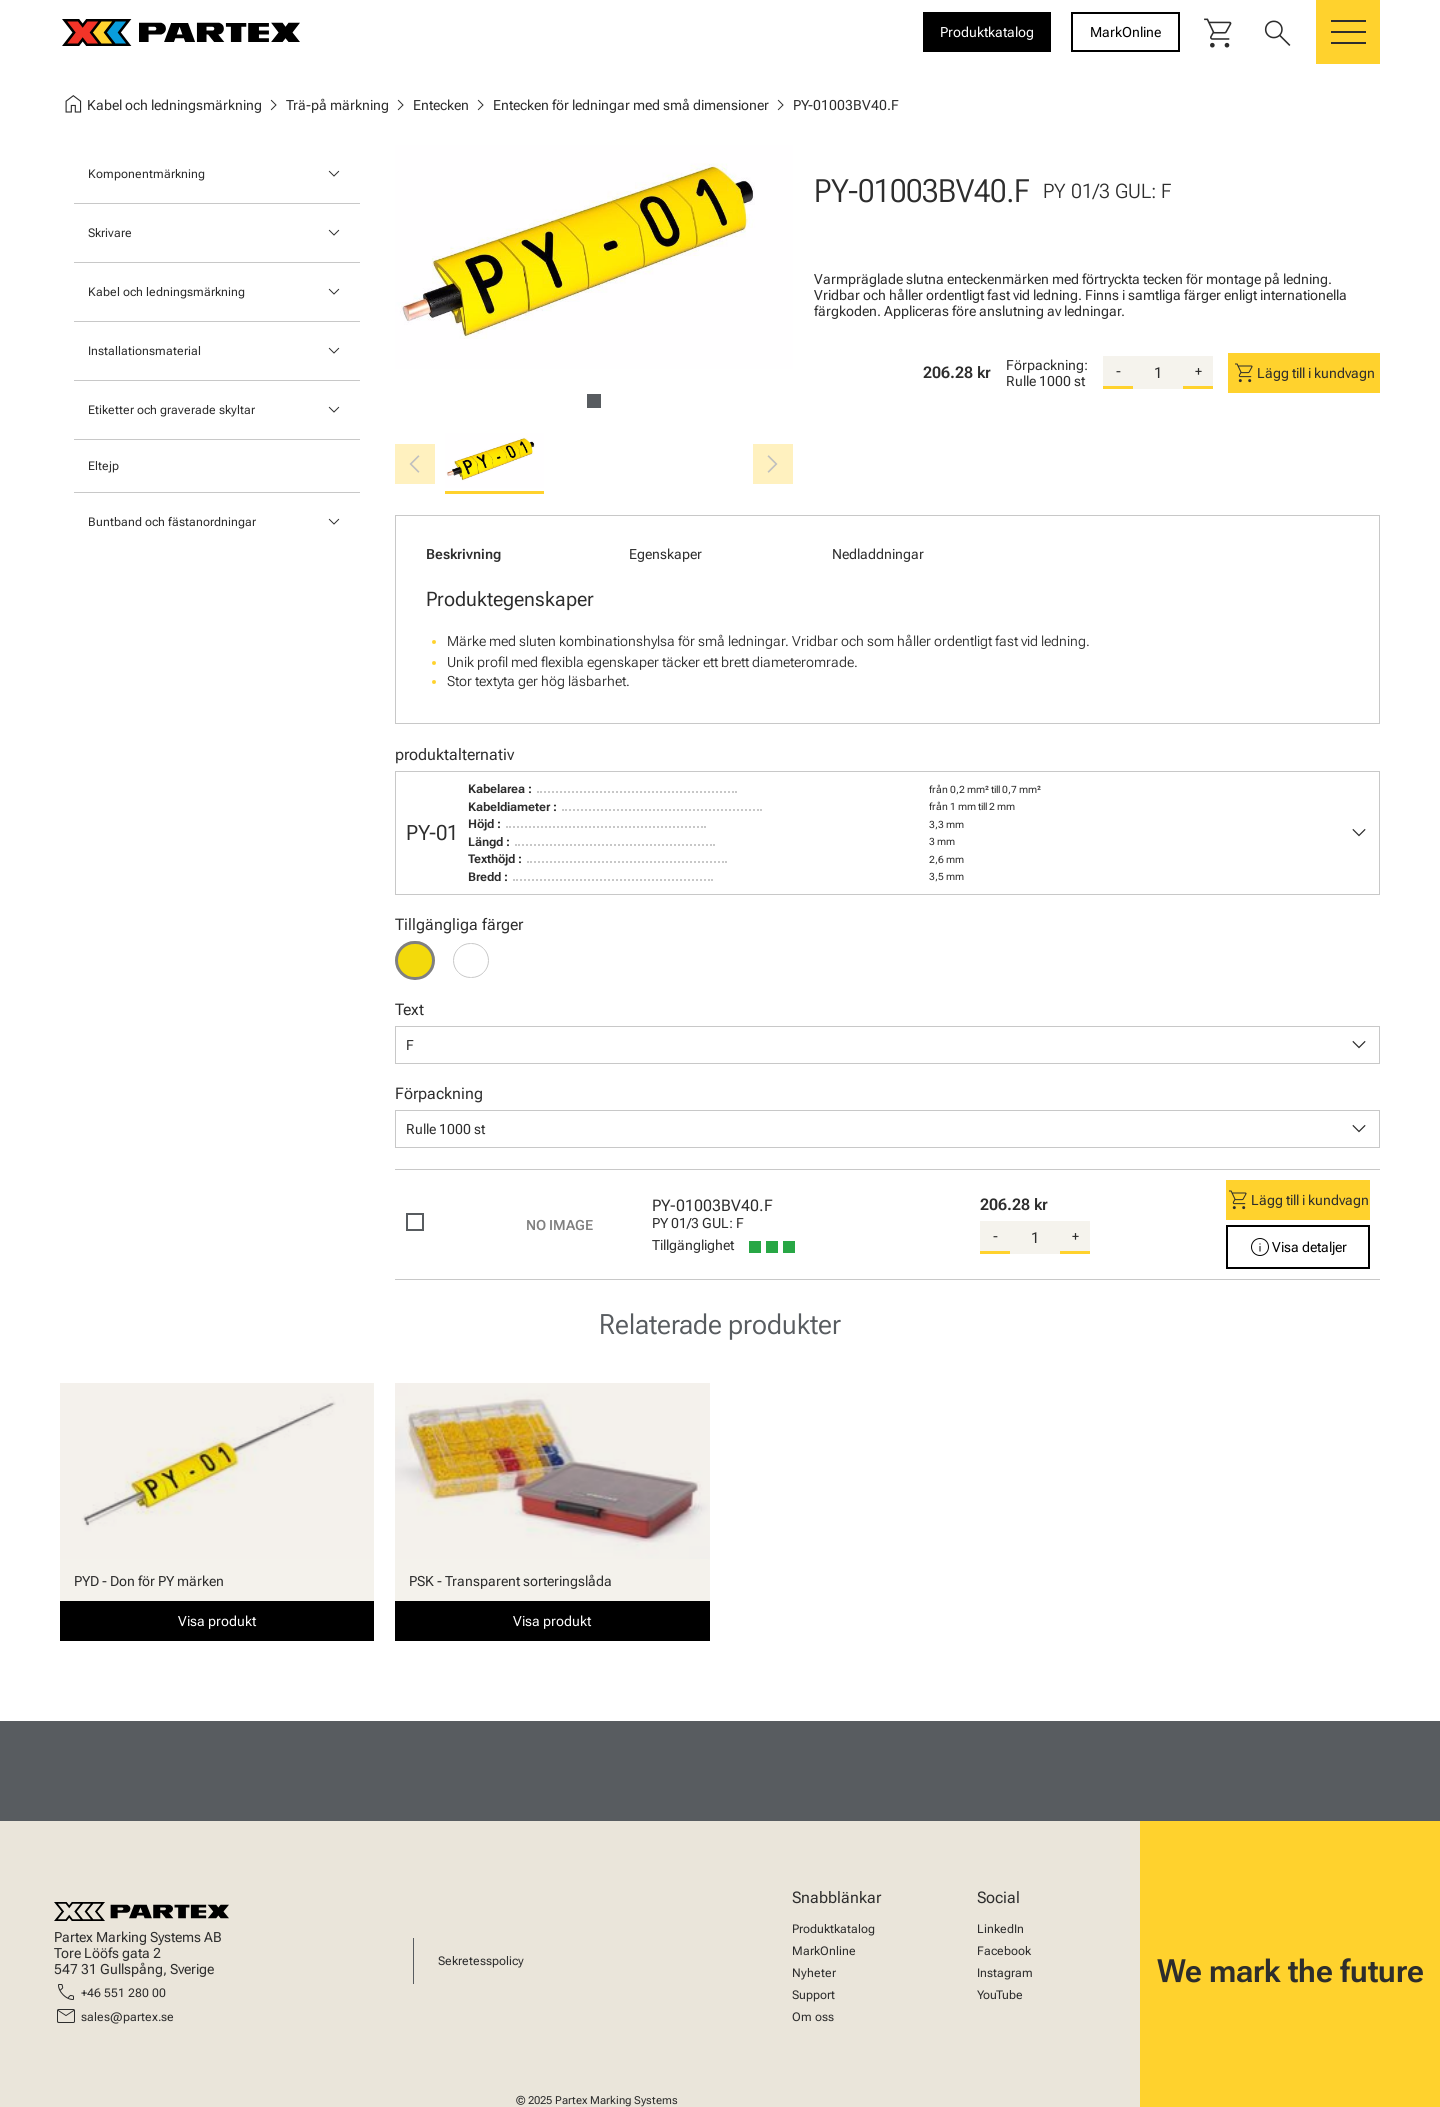 The width and height of the screenshot is (1440, 2107). I want to click on - [substract-quantity], so click(1118, 371).